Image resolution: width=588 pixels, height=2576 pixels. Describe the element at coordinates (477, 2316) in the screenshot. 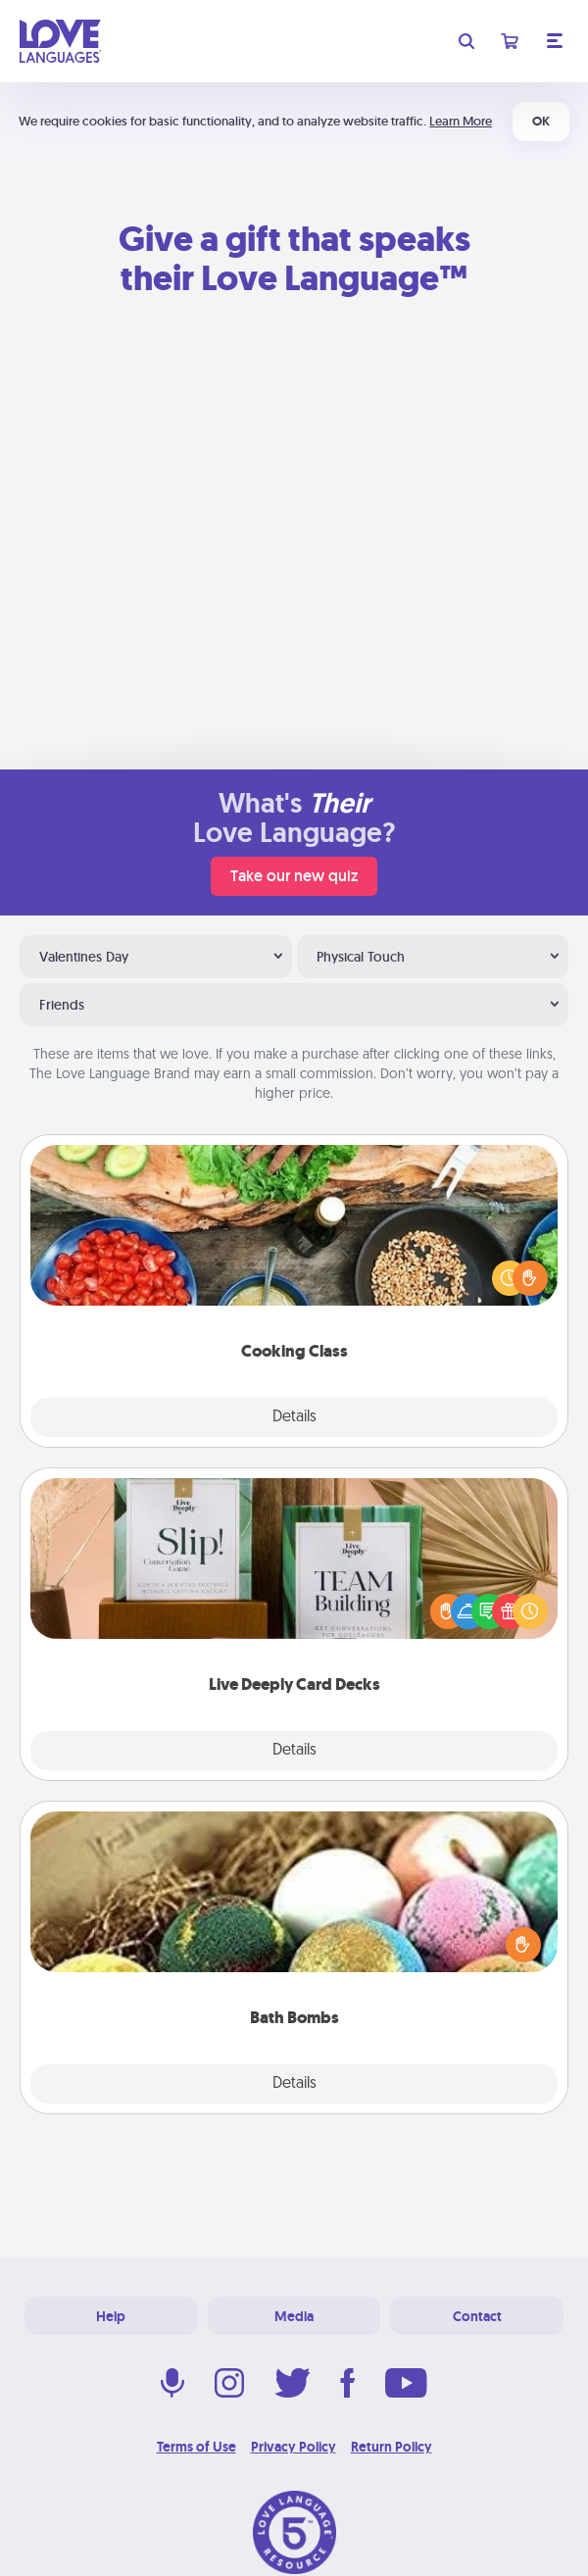

I see `Contact` at that location.